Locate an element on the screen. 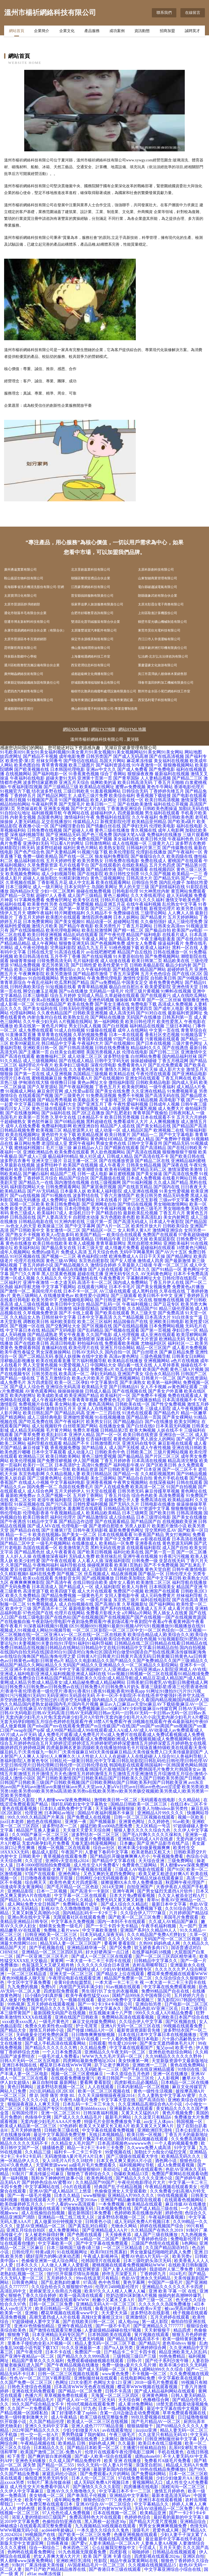 This screenshot has height=2576, width=209. 妈妈色成人网 is located at coordinates (167, 1943).